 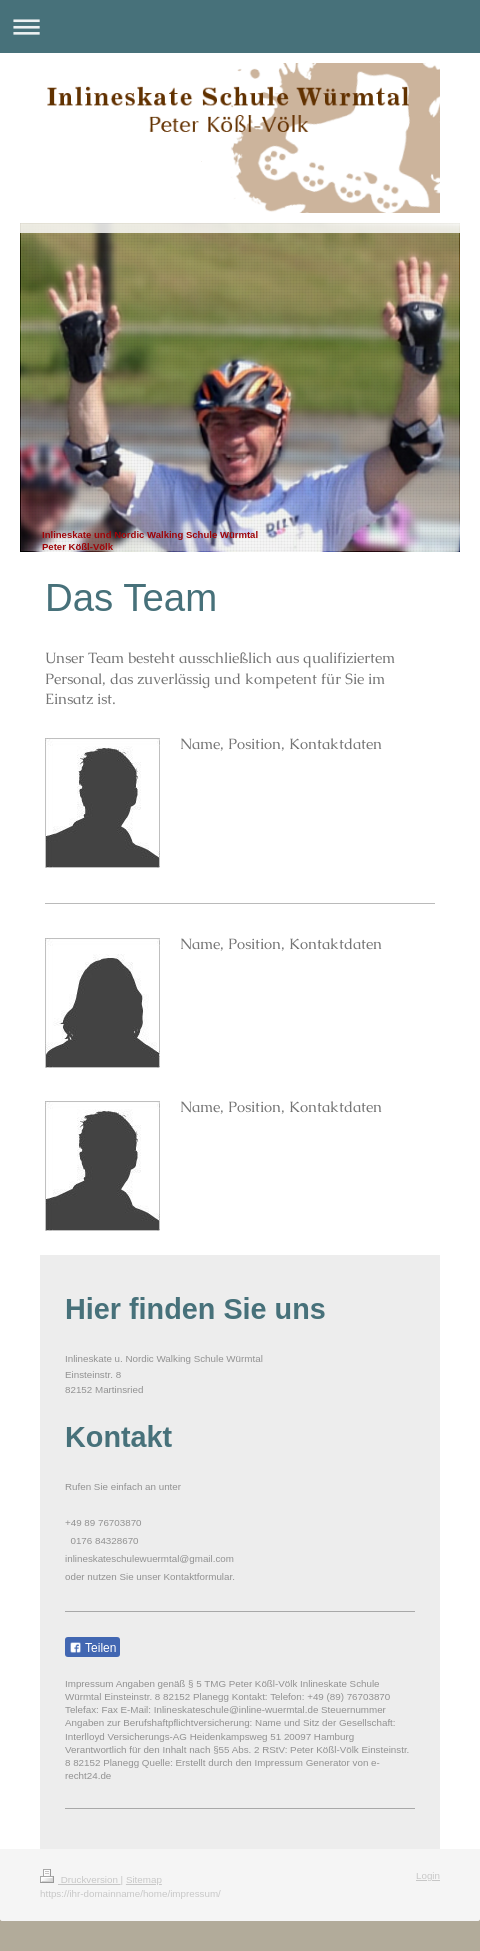 I want to click on Navigation aufklappen/zuklappen, so click(x=240, y=26).